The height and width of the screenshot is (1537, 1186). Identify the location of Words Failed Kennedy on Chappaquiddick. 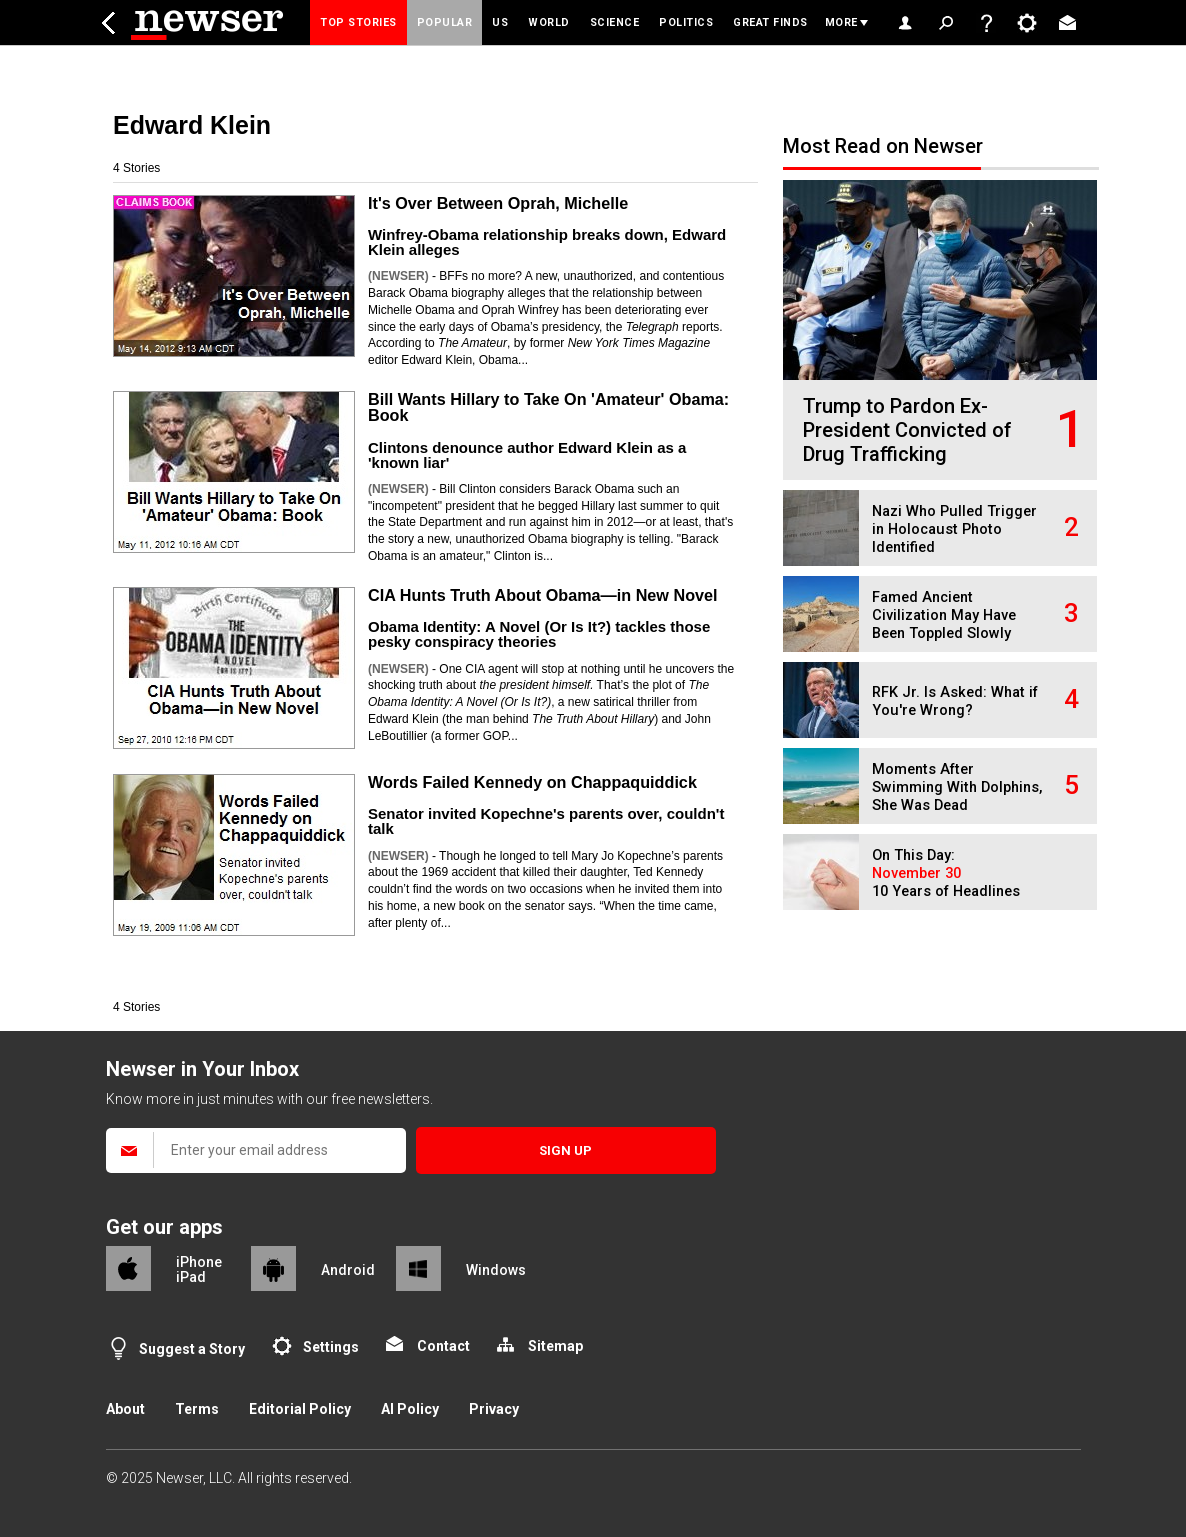
(532, 782).